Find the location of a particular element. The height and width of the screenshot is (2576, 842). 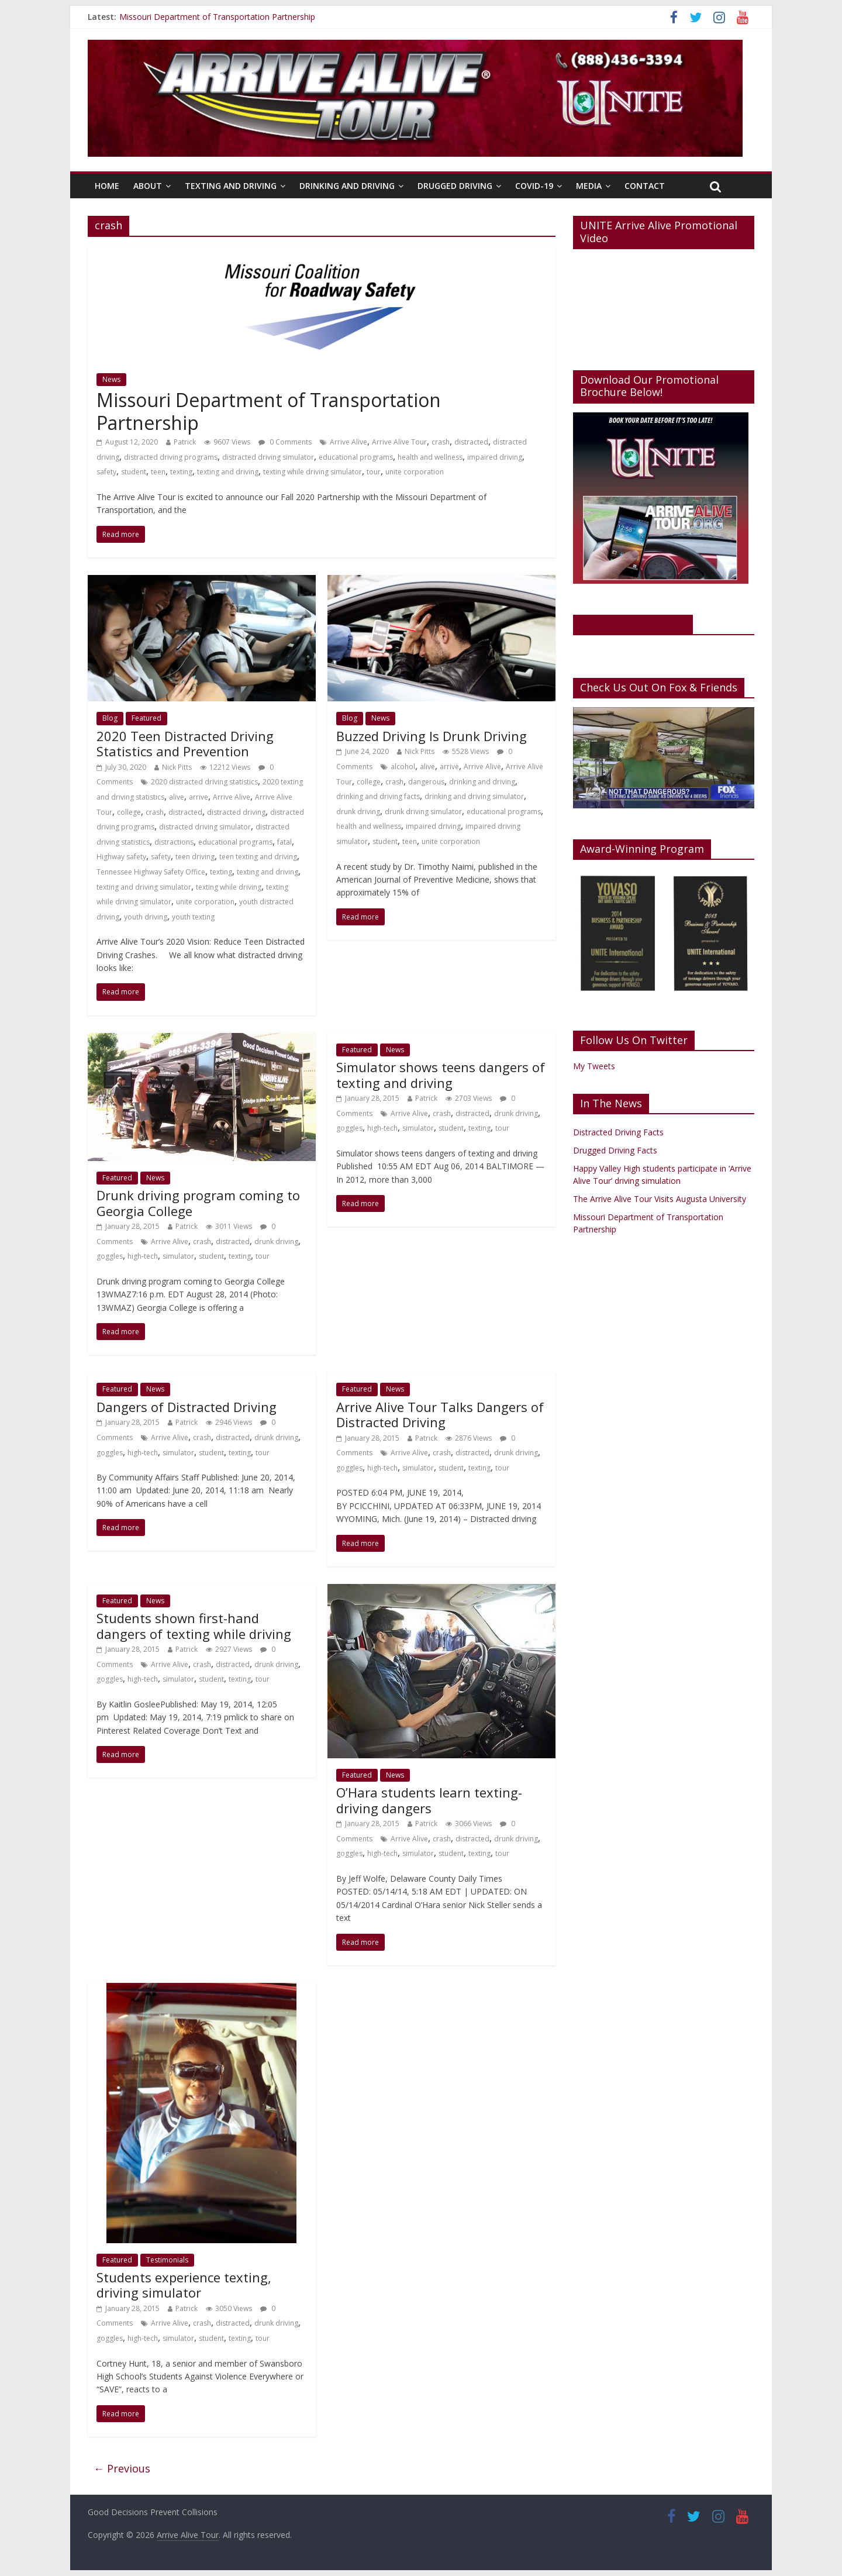

News is located at coordinates (111, 379).